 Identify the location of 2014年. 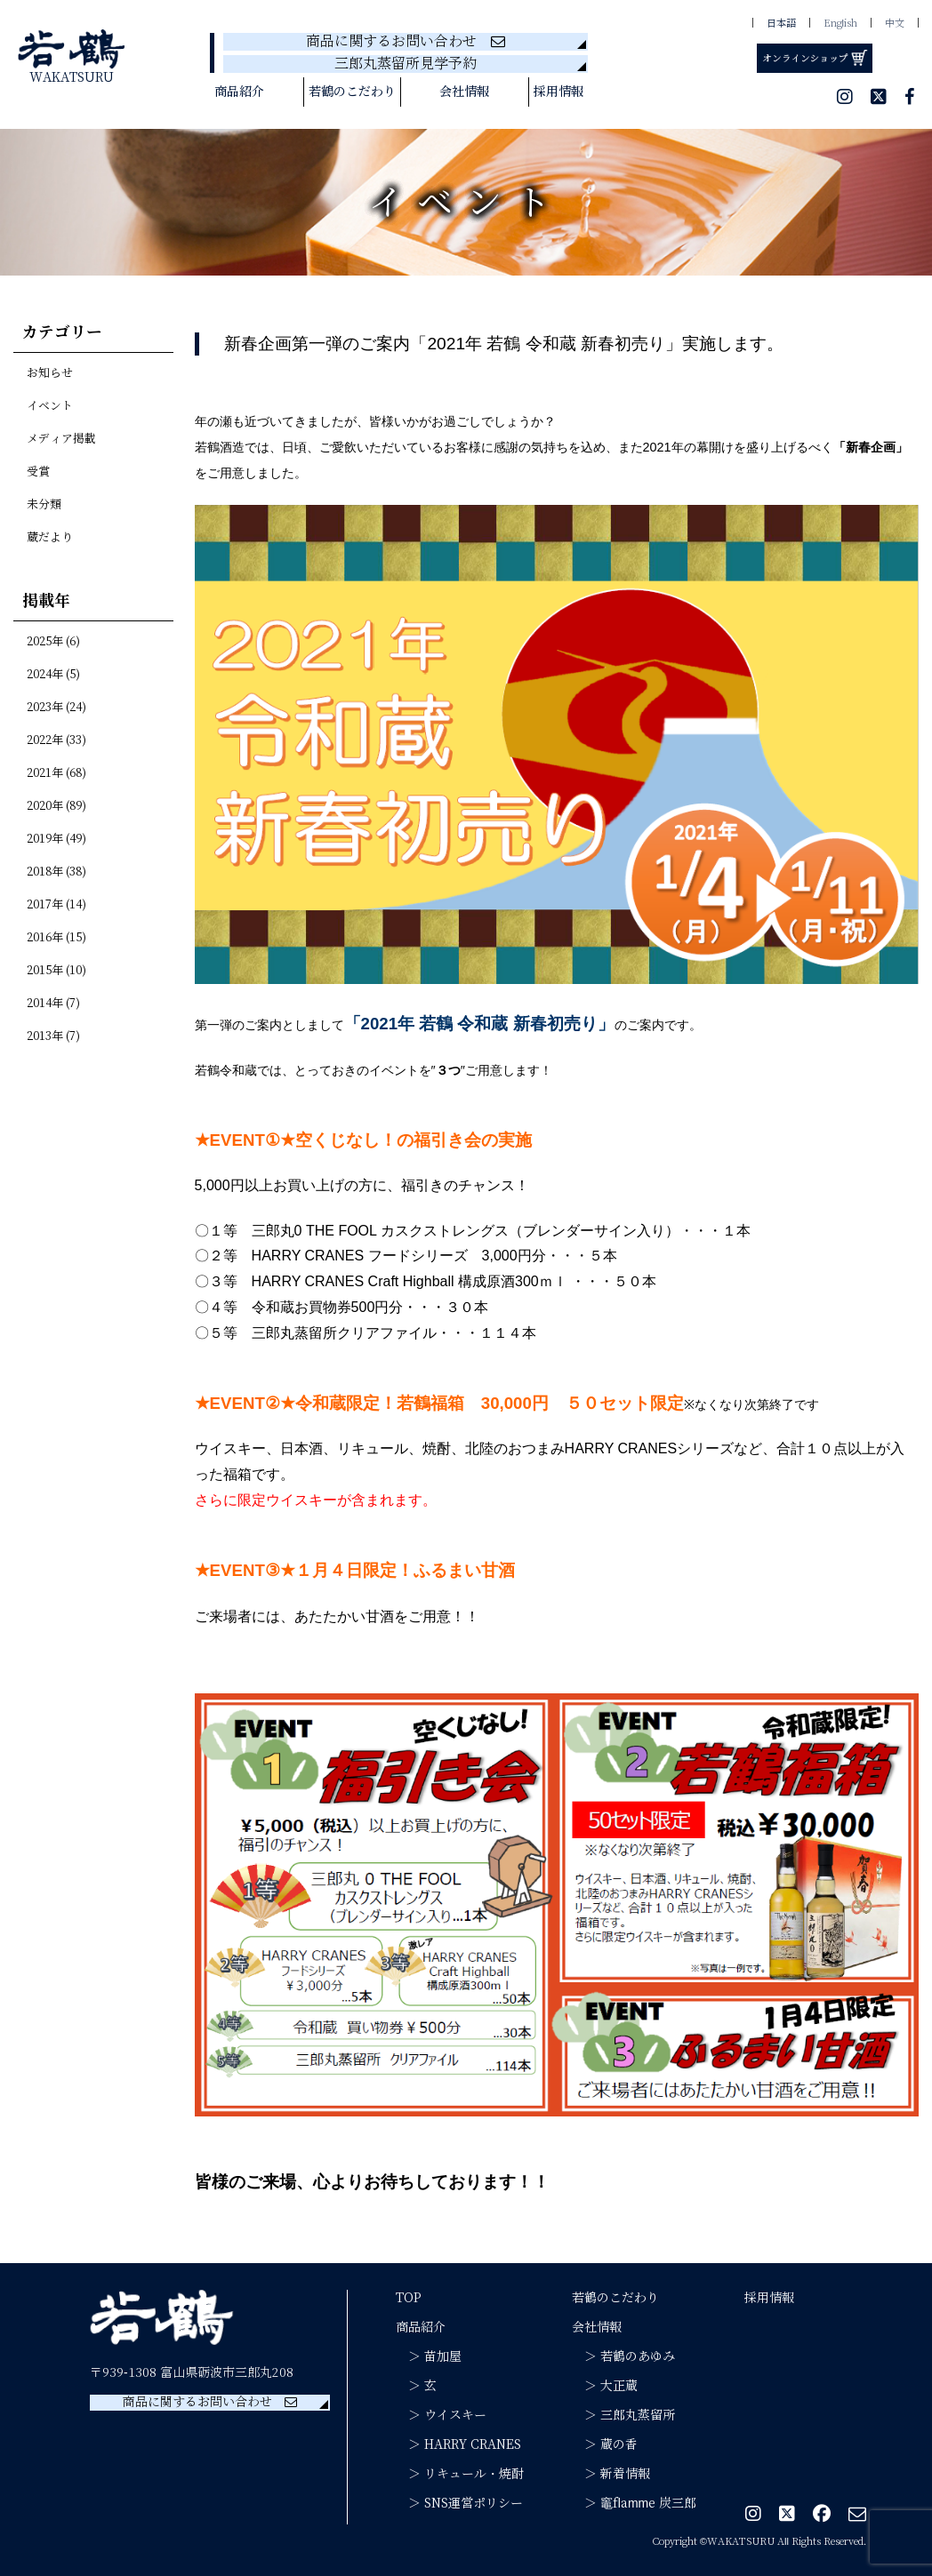
(45, 1003).